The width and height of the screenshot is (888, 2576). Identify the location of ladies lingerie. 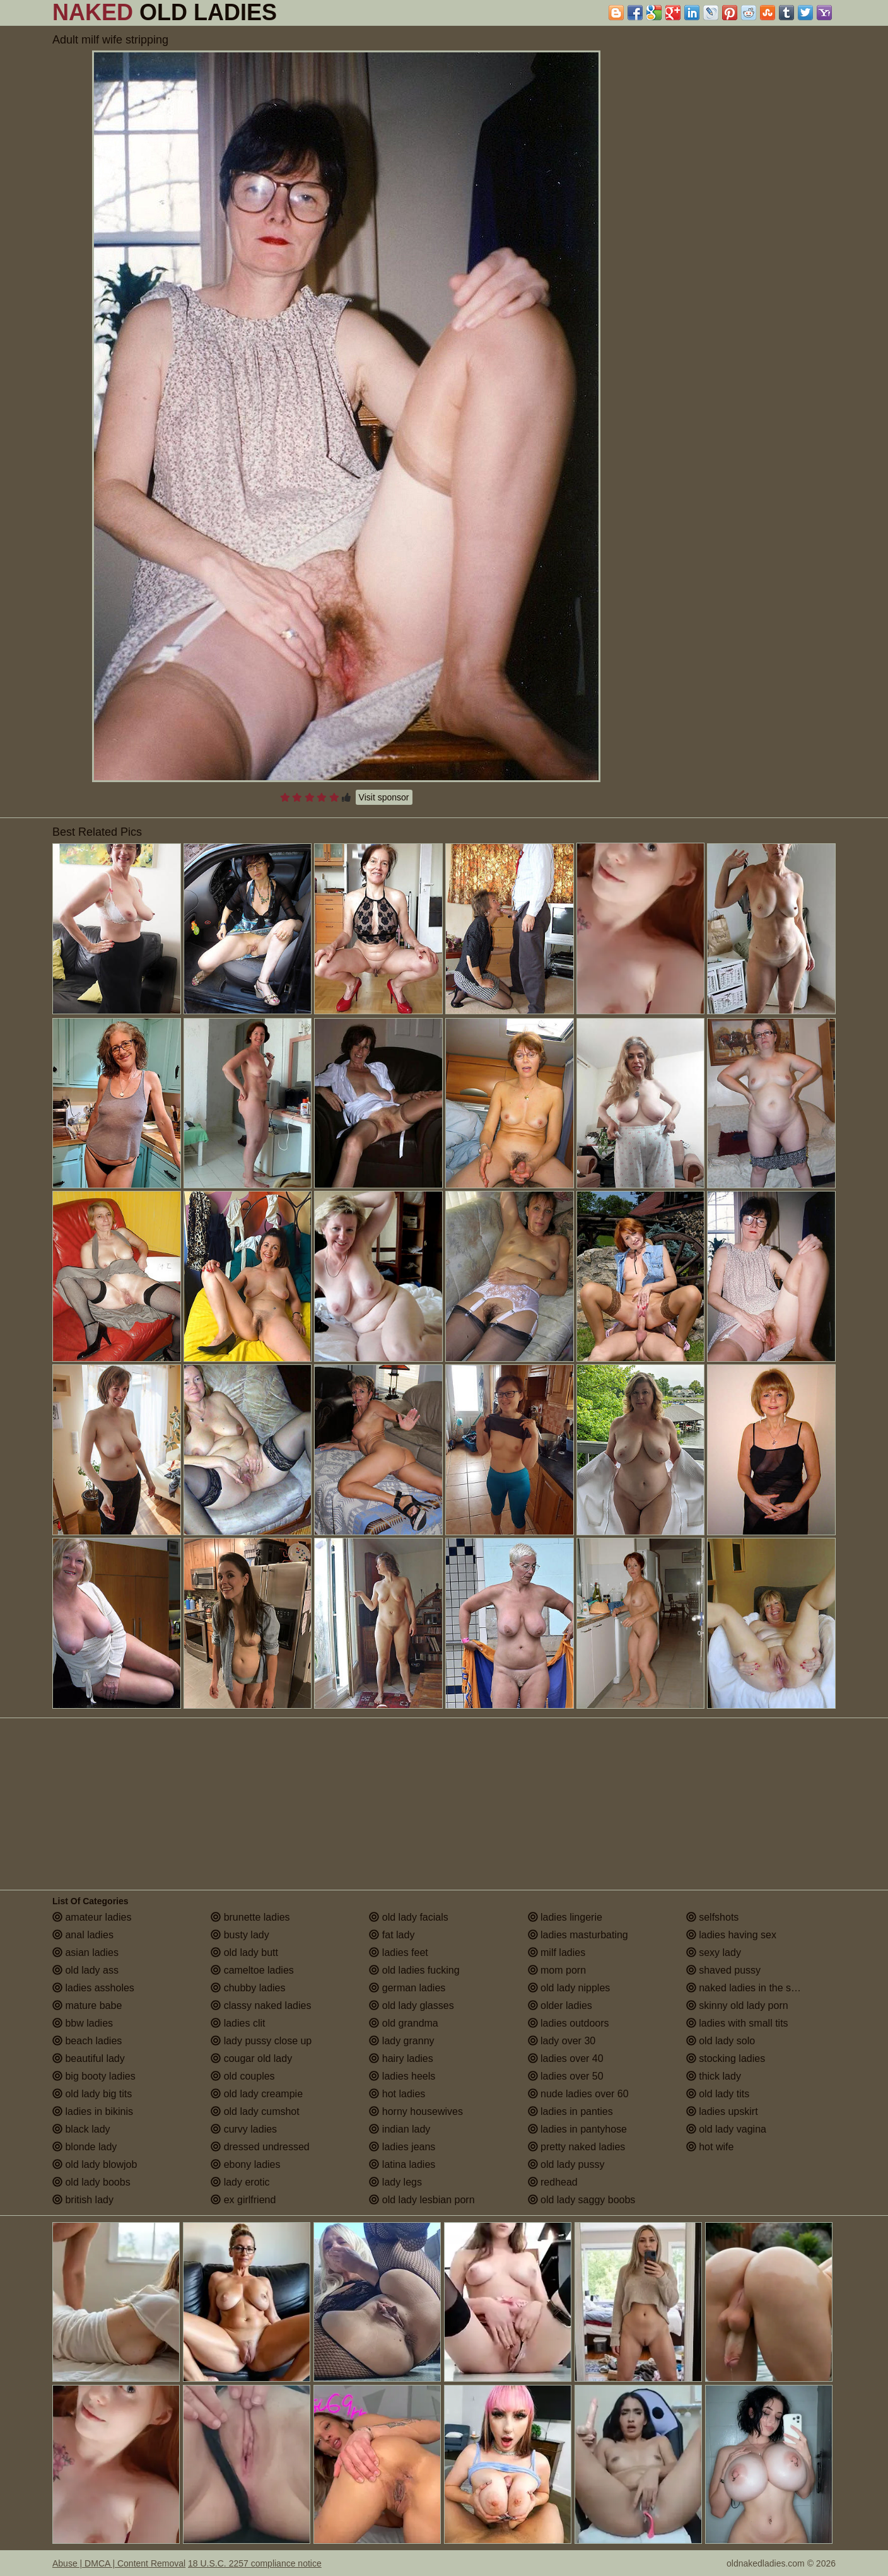
(565, 1917).